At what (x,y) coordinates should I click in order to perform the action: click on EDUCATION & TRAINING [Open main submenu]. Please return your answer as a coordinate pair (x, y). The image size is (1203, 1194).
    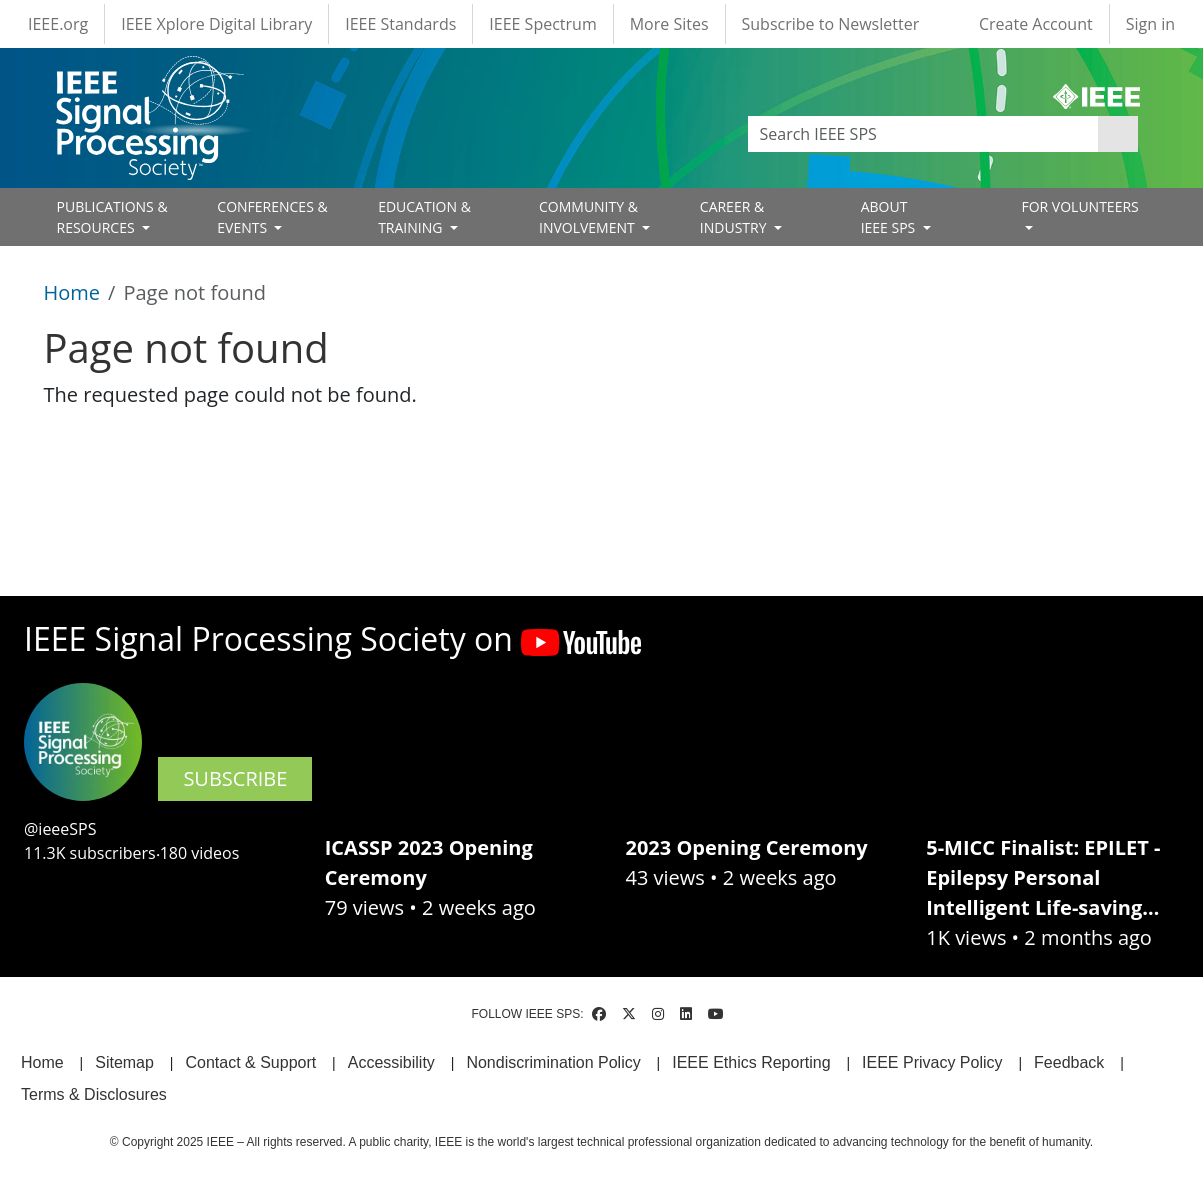
    Looking at the image, I should click on (424, 217).